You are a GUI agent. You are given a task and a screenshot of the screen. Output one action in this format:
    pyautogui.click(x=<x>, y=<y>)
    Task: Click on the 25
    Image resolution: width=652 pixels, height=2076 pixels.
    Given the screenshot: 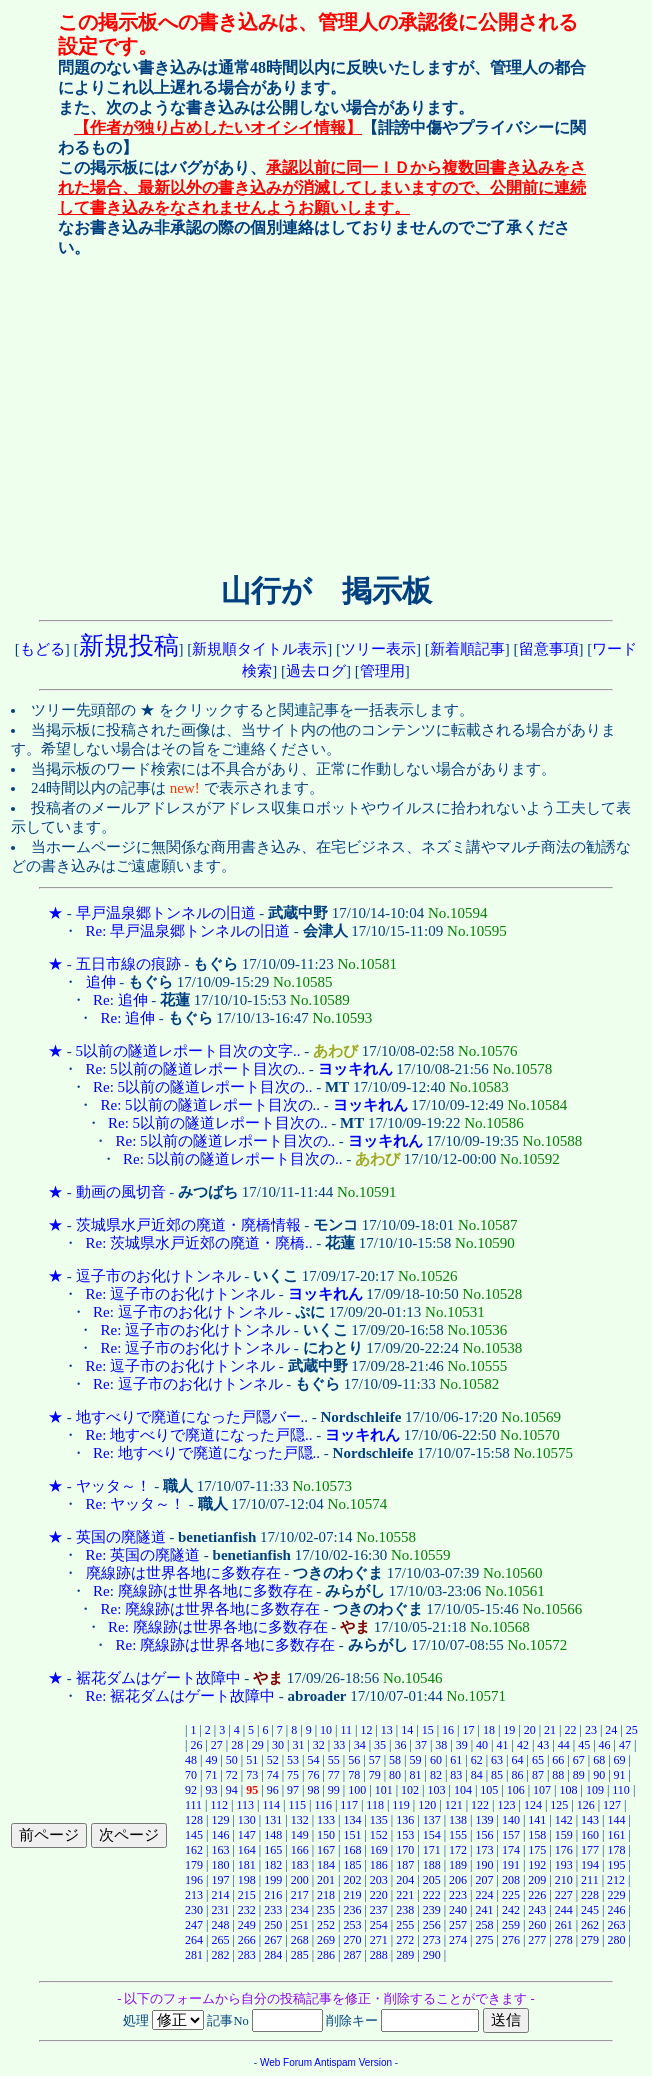 What is the action you would take?
    pyautogui.click(x=632, y=1730)
    